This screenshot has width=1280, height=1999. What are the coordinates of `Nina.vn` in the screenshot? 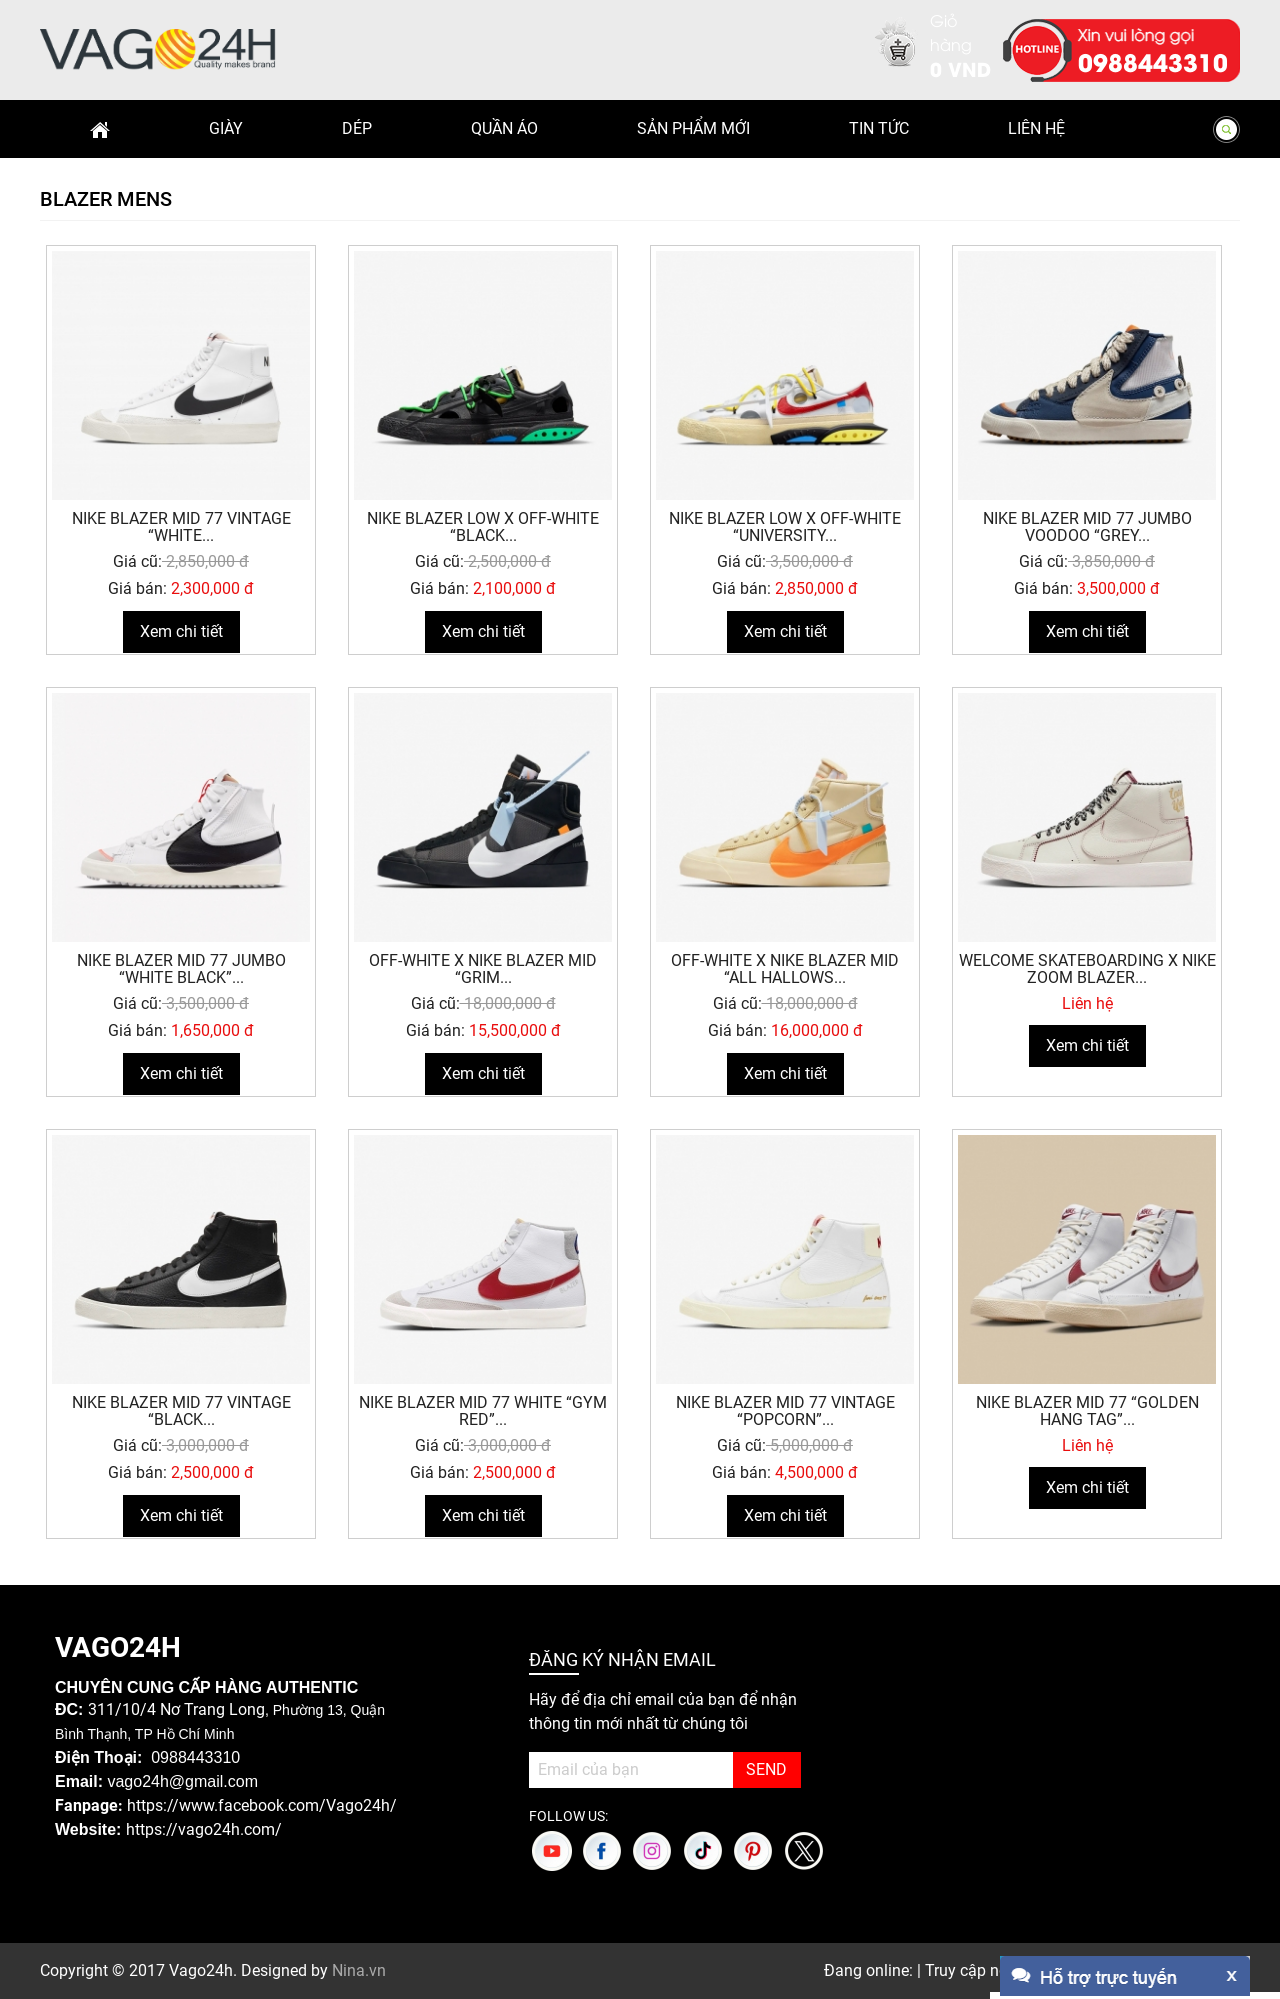 It's located at (359, 1970).